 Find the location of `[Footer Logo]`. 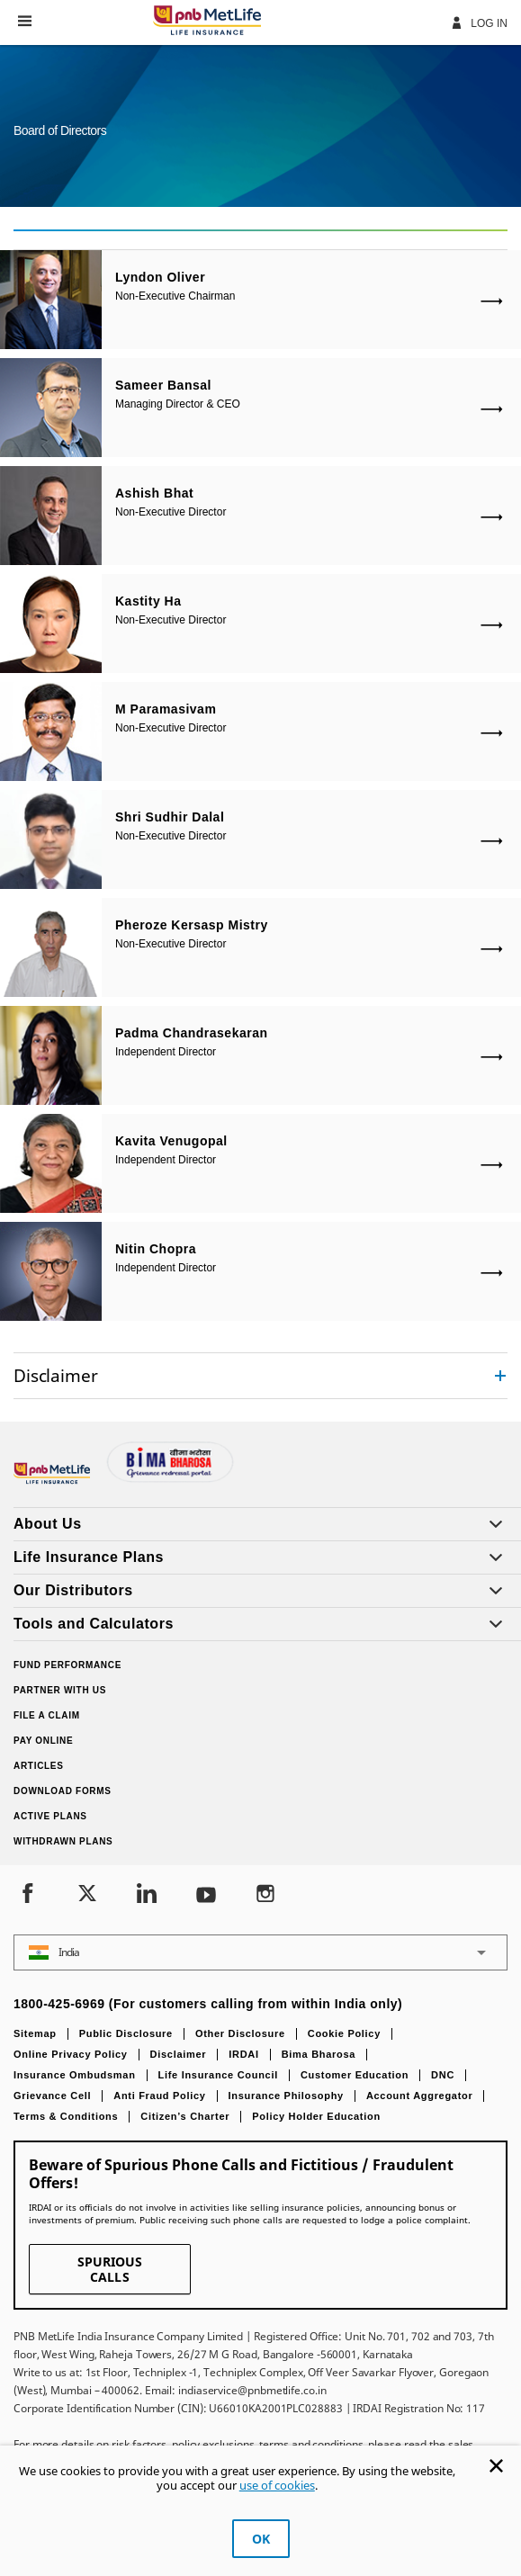

[Footer Logo] is located at coordinates (53, 1479).